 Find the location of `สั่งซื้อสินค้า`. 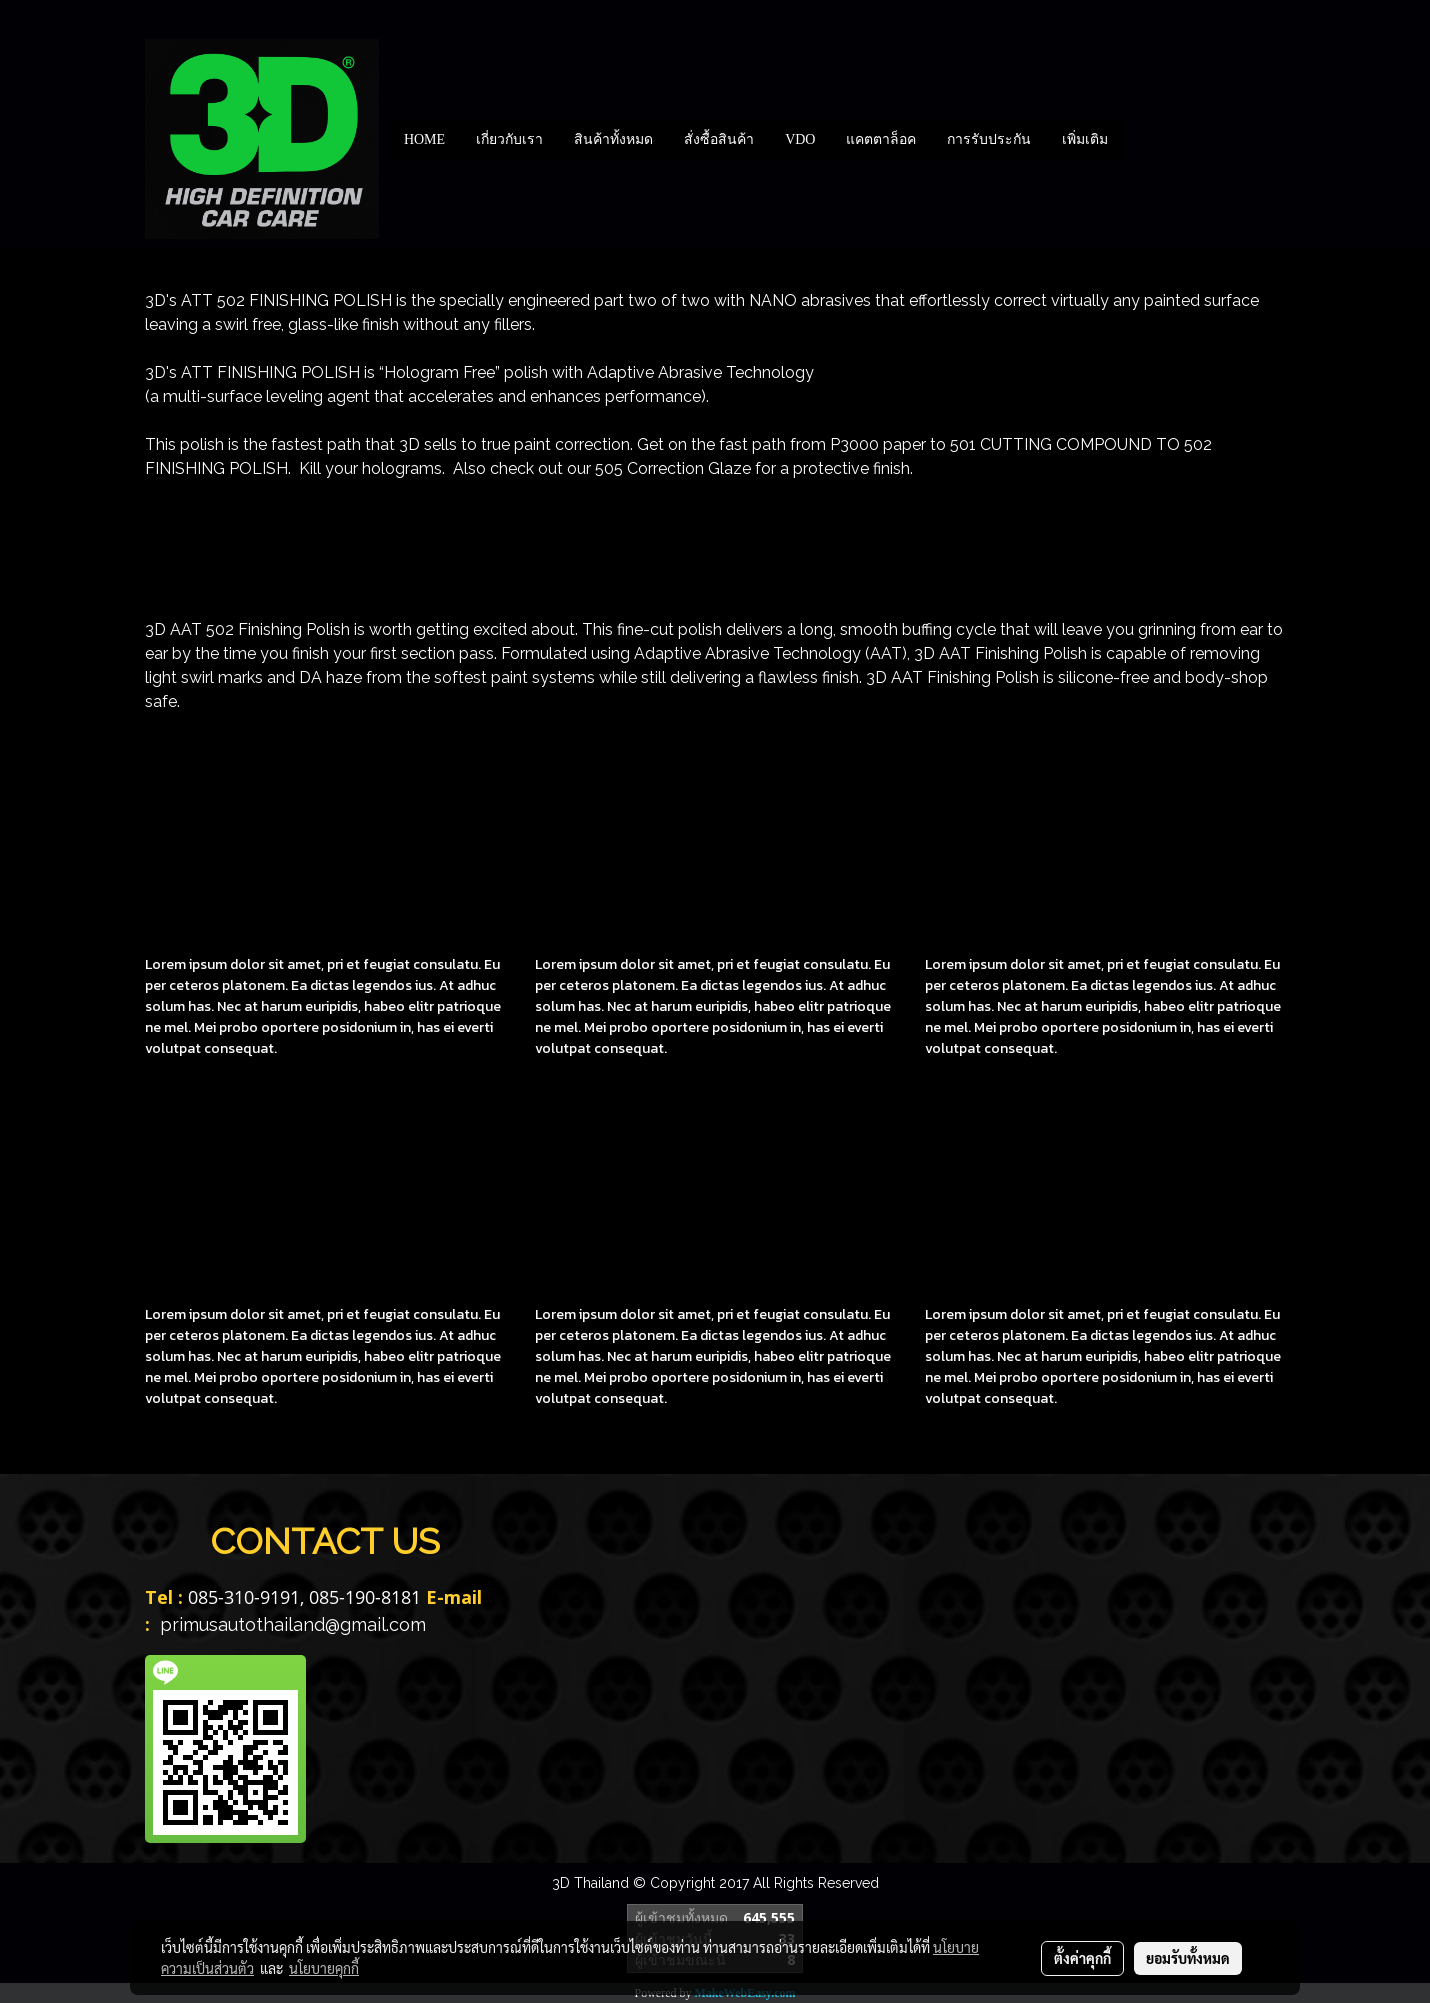

สั่งซื้อสินค้า is located at coordinates (719, 139).